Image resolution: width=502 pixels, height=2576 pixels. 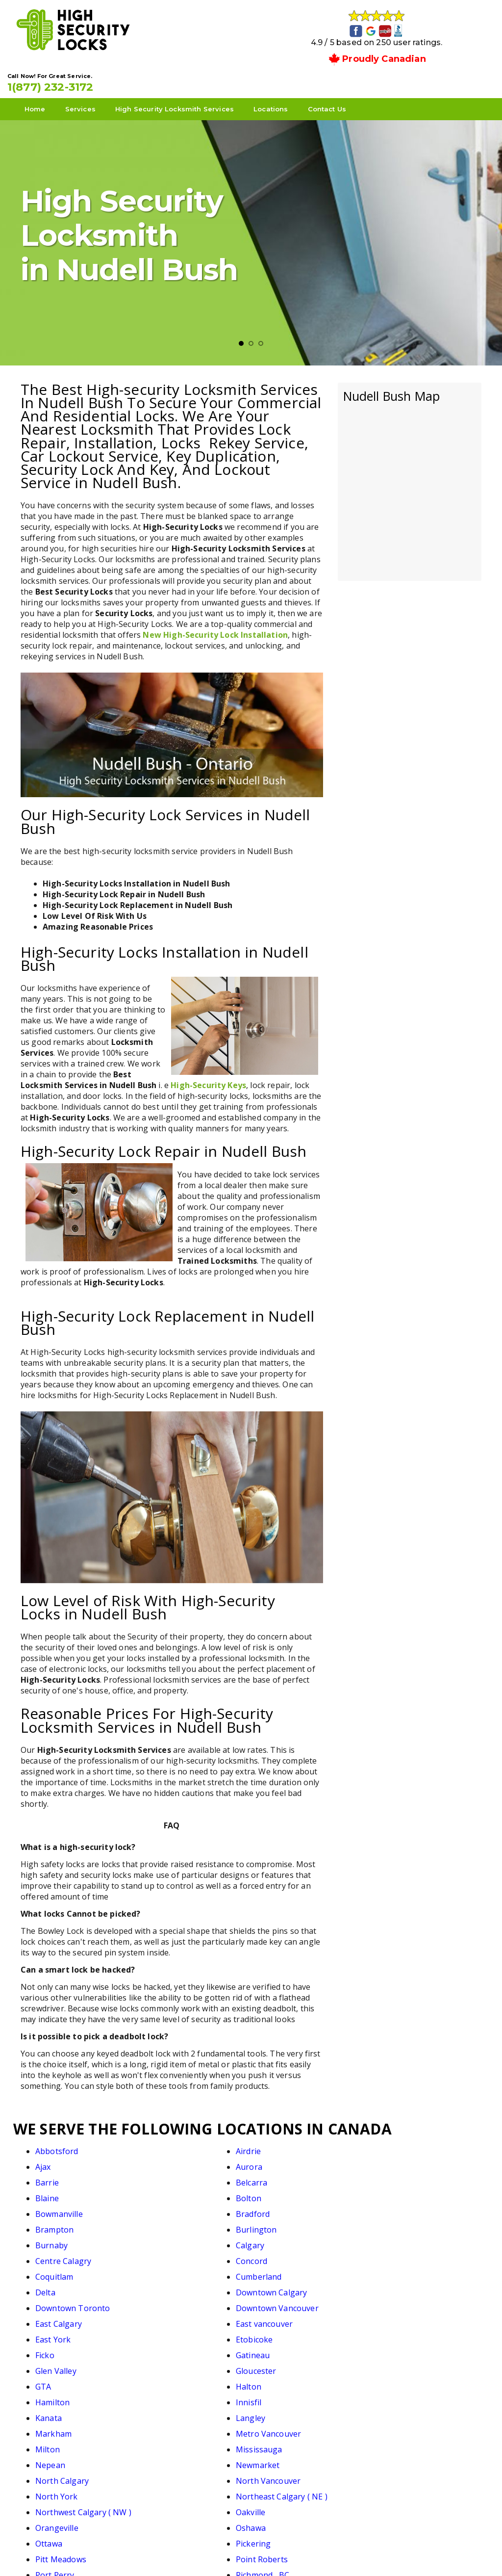 What do you see at coordinates (56, 2332) in the screenshot?
I see `Orangeville` at bounding box center [56, 2332].